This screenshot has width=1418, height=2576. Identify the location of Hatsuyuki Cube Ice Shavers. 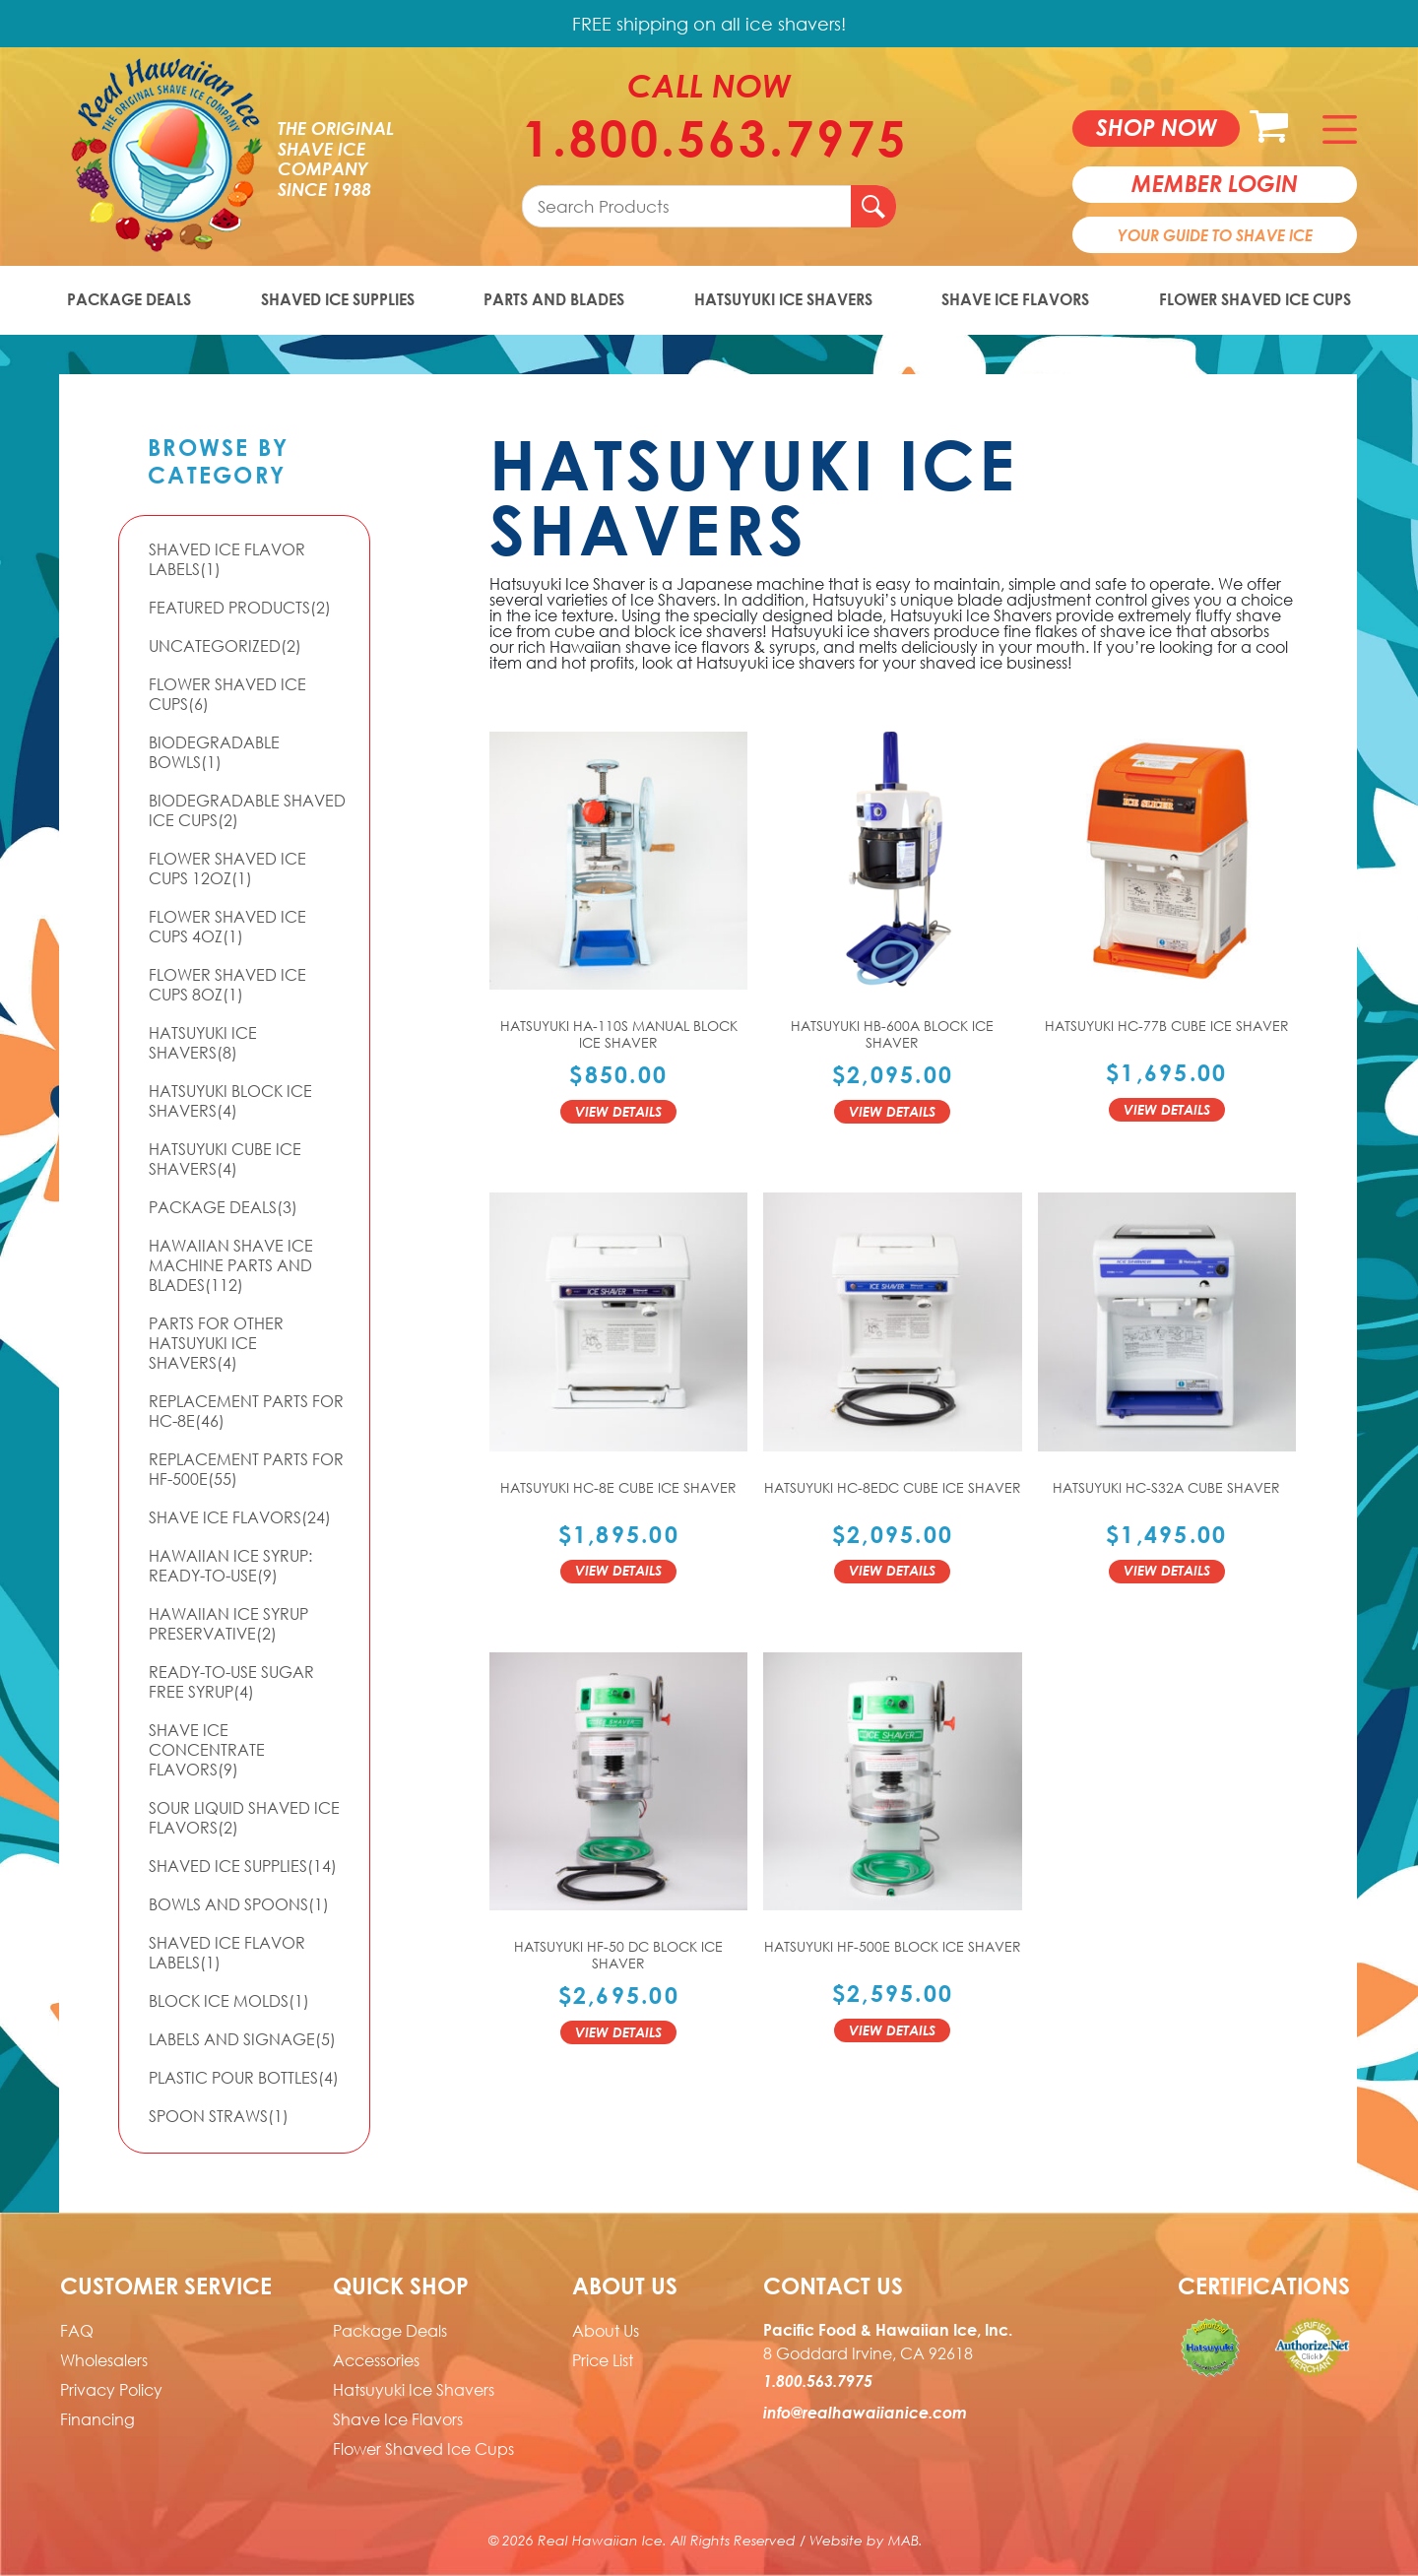
(225, 1159).